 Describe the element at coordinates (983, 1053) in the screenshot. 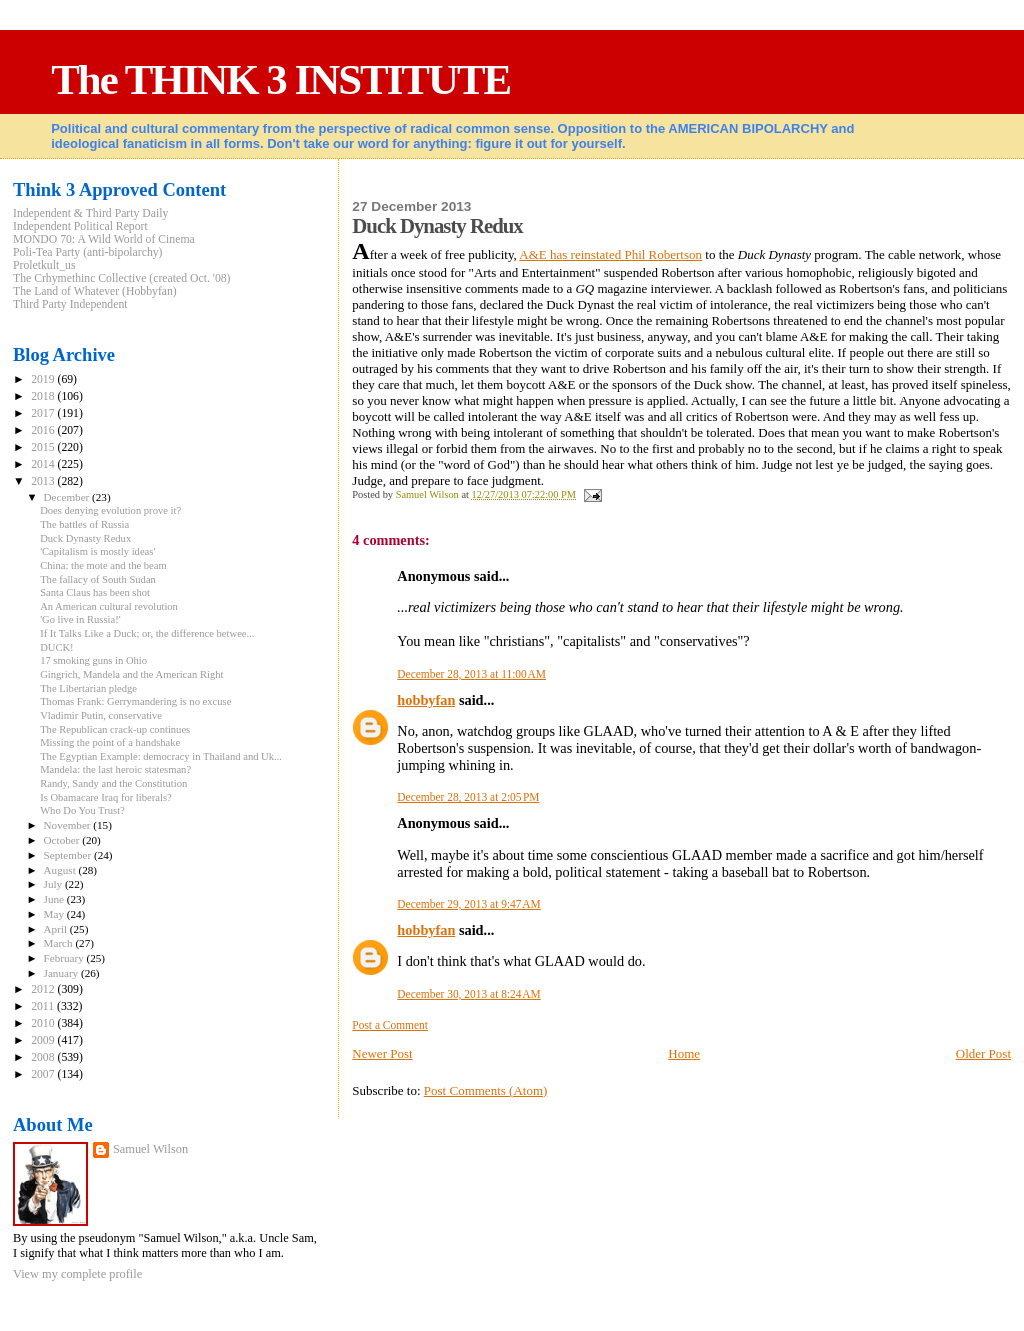

I see `Older Post` at that location.